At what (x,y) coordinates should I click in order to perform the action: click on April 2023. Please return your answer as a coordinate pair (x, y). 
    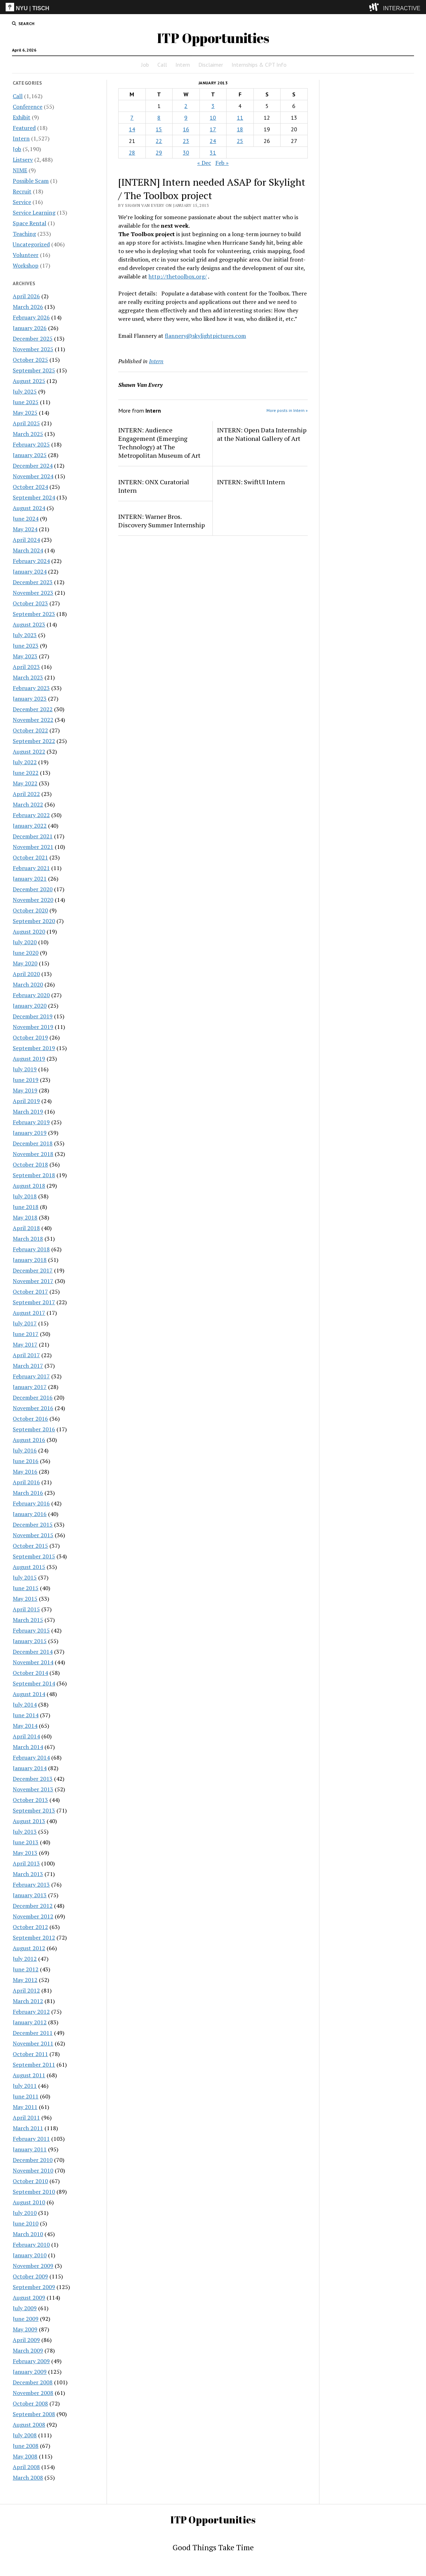
    Looking at the image, I should click on (26, 667).